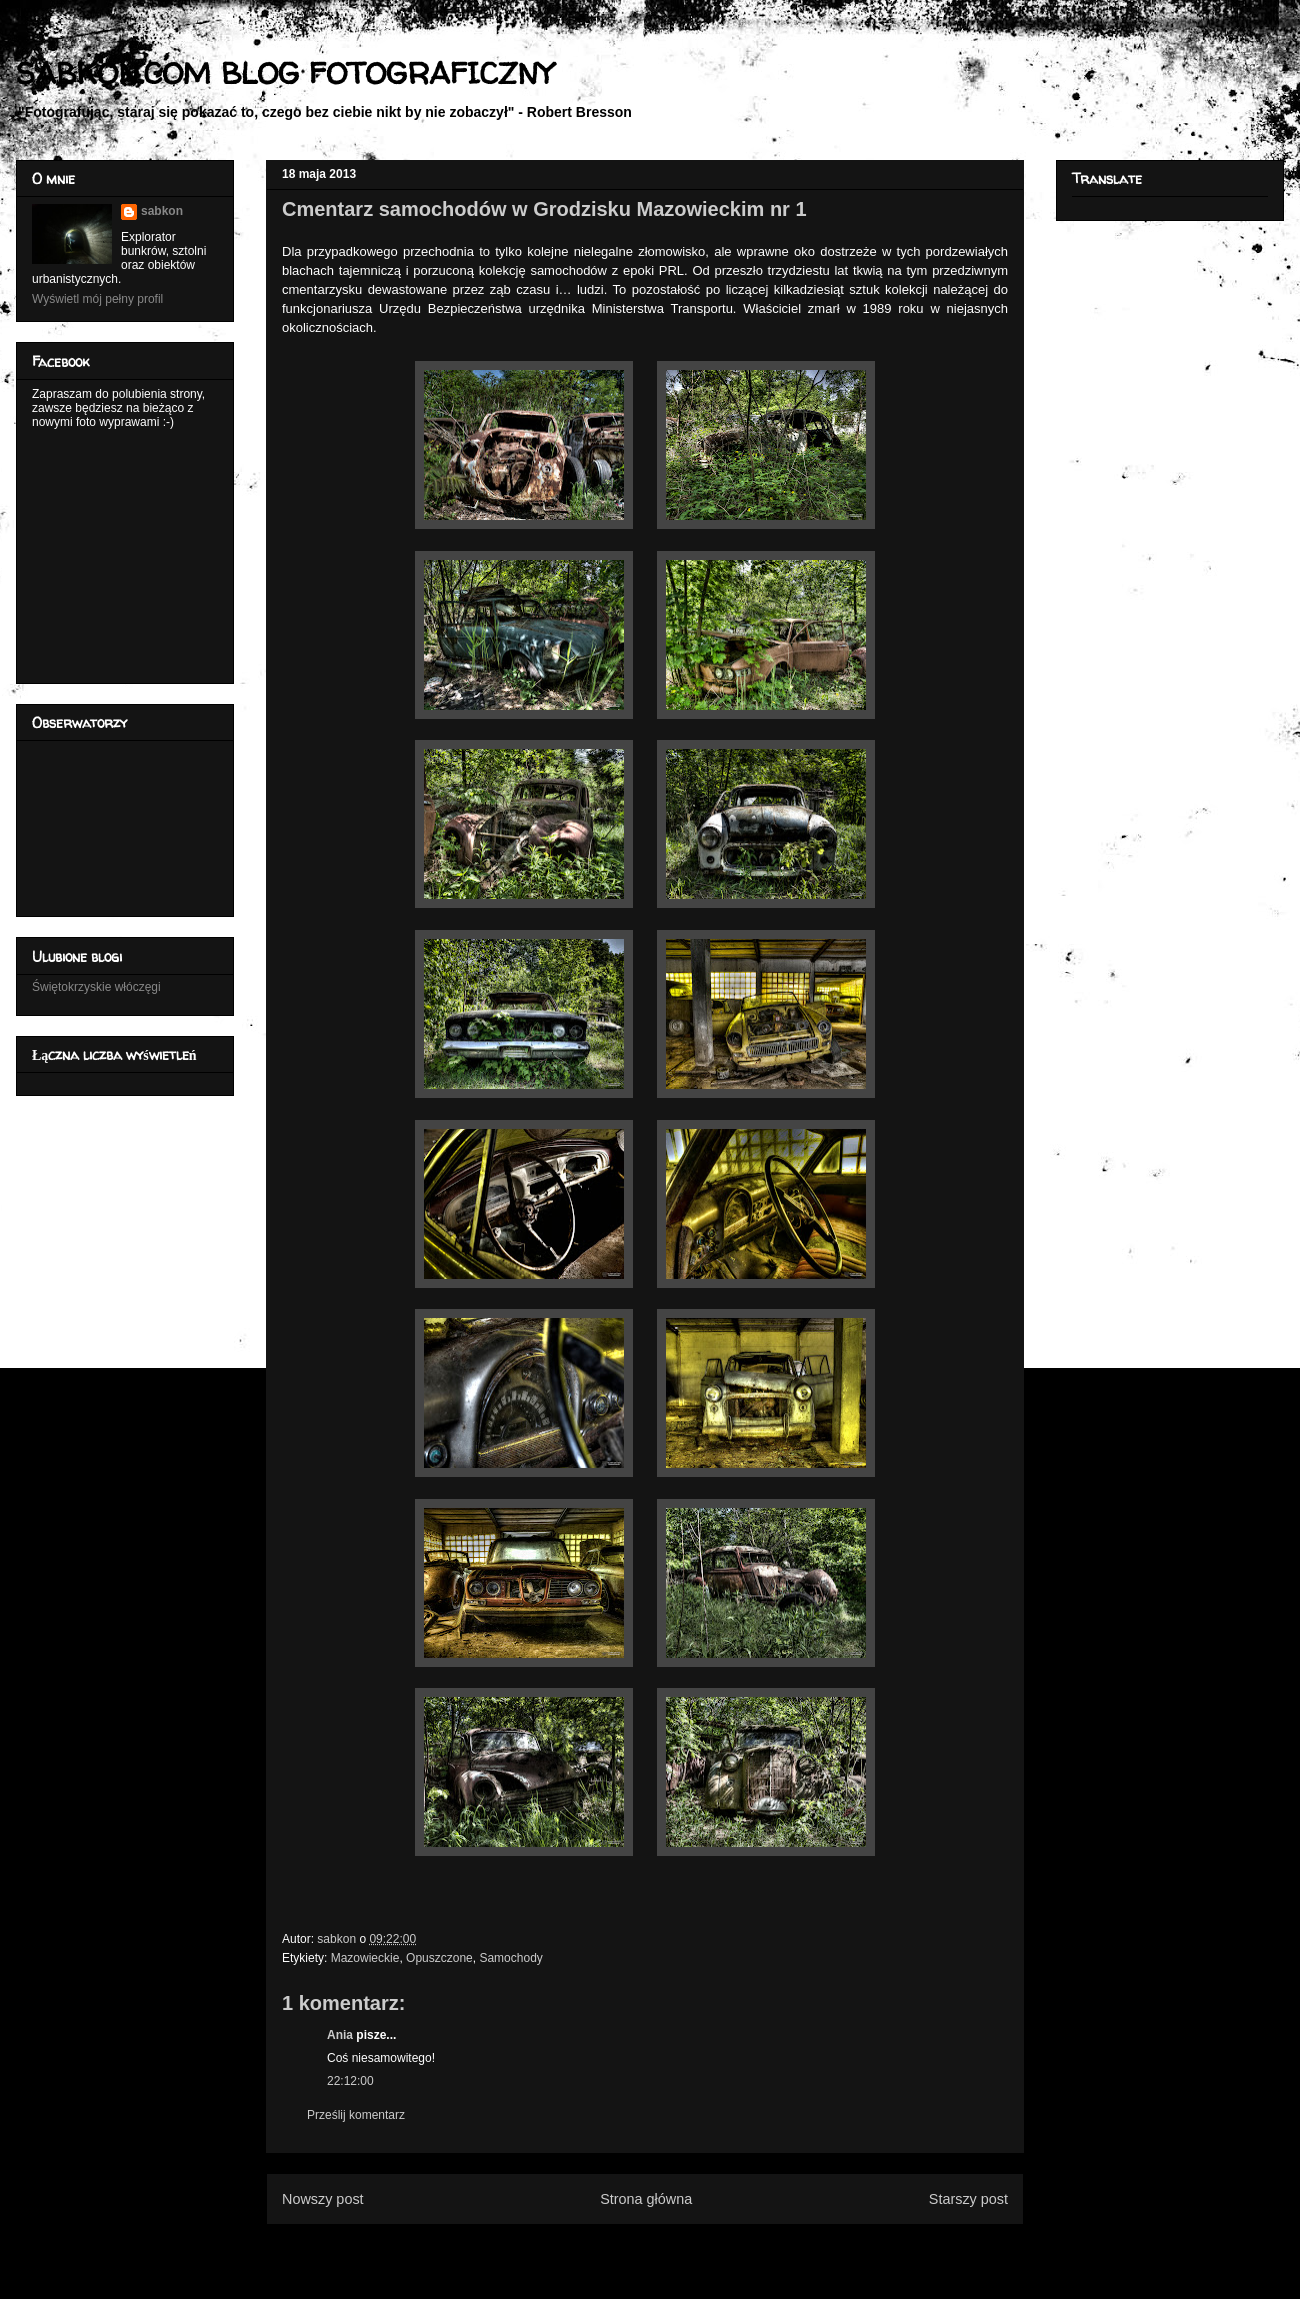 The height and width of the screenshot is (2299, 1300). What do you see at coordinates (350, 2081) in the screenshot?
I see `22:12:00` at bounding box center [350, 2081].